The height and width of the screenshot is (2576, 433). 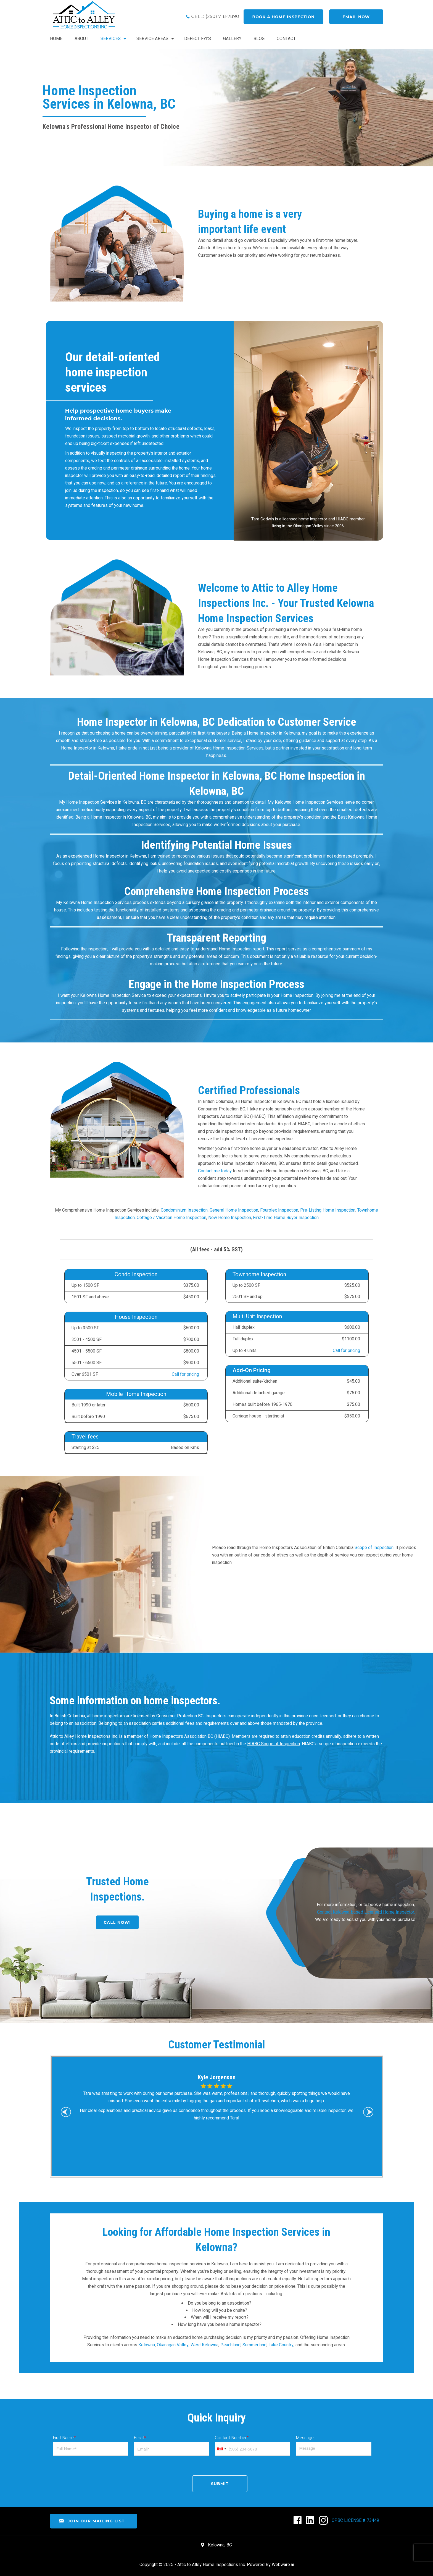 I want to click on Contact me today, so click(x=215, y=1171).